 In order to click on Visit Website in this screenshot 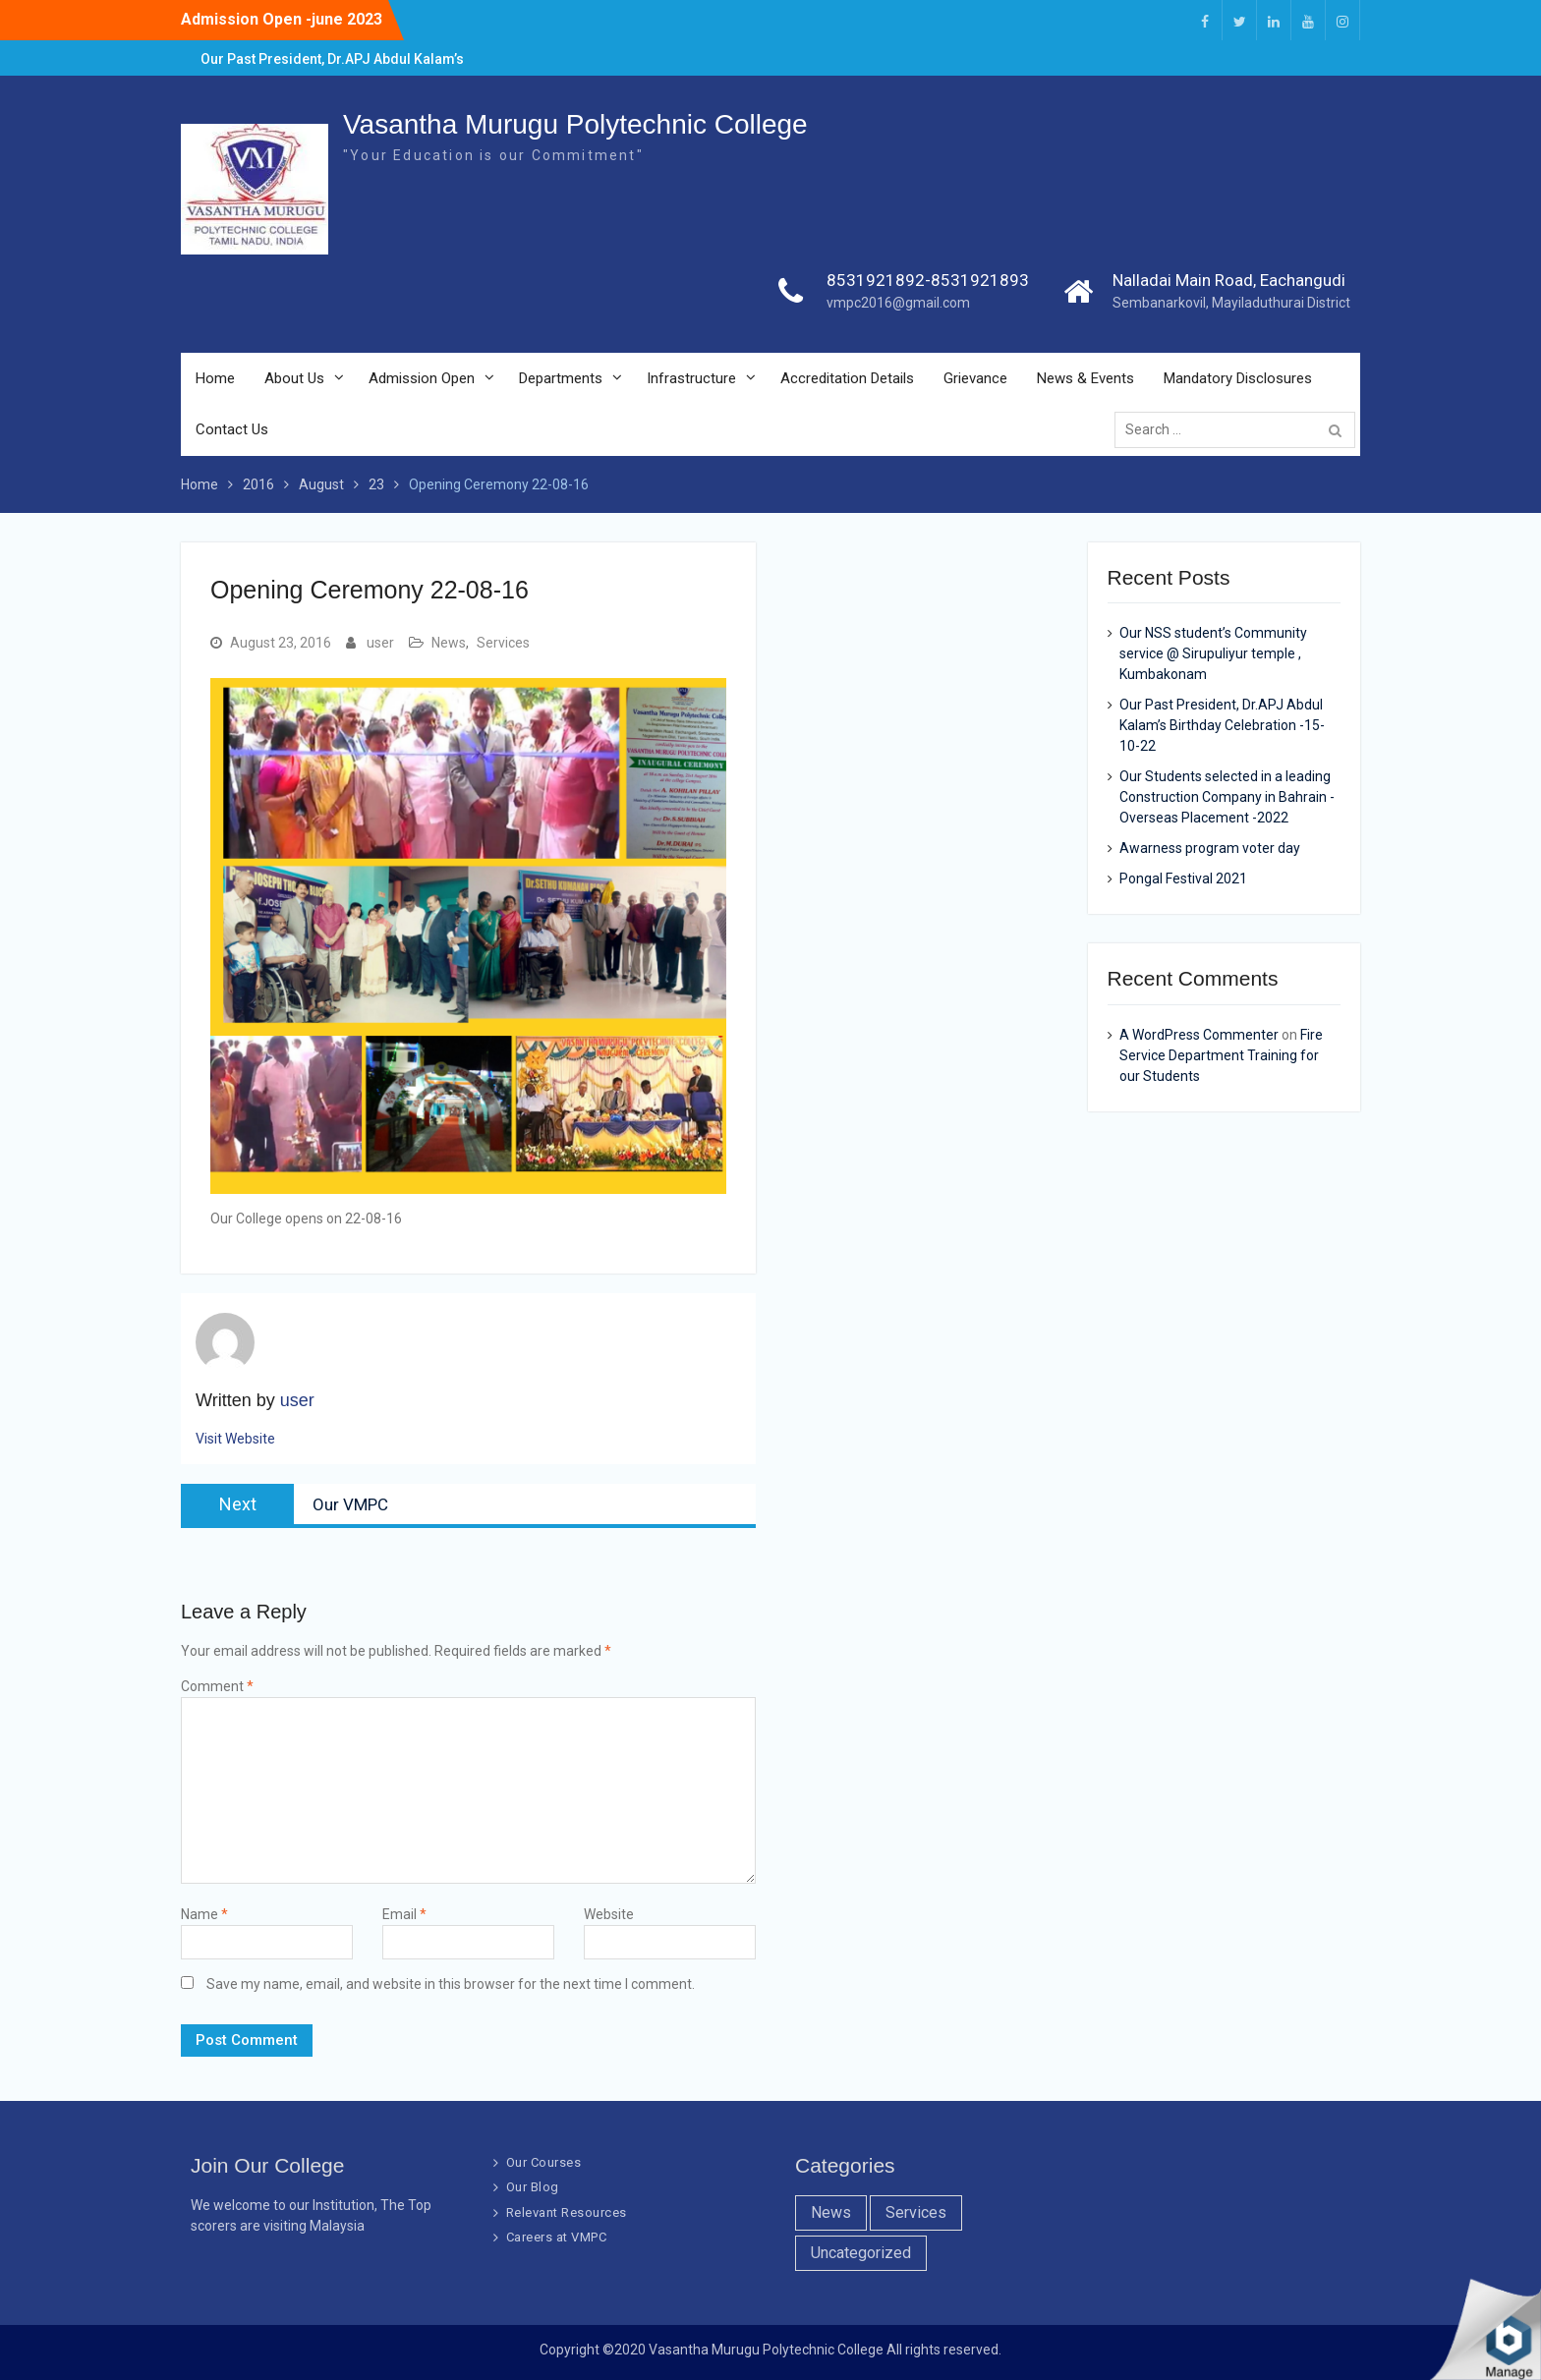, I will do `click(235, 1438)`.